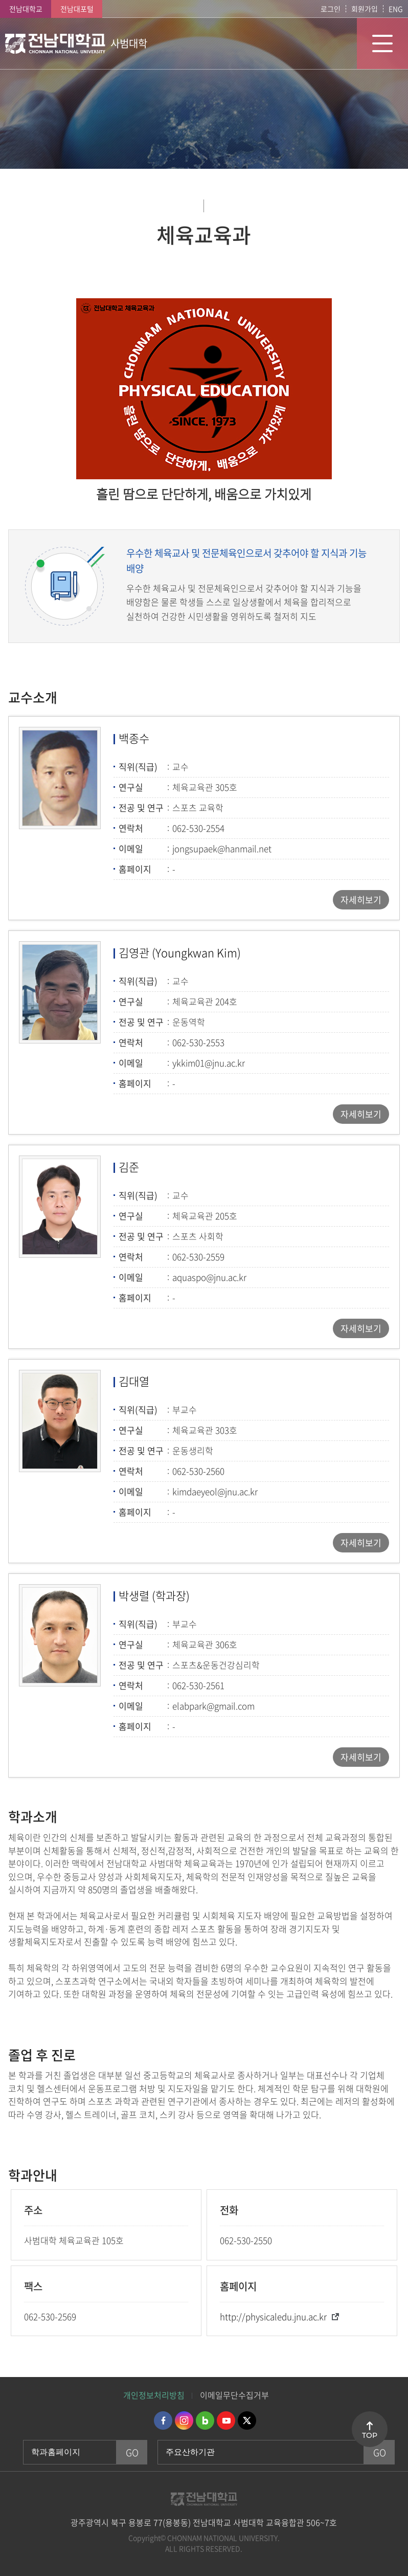  I want to click on 유투브 바로가기, so click(226, 2420).